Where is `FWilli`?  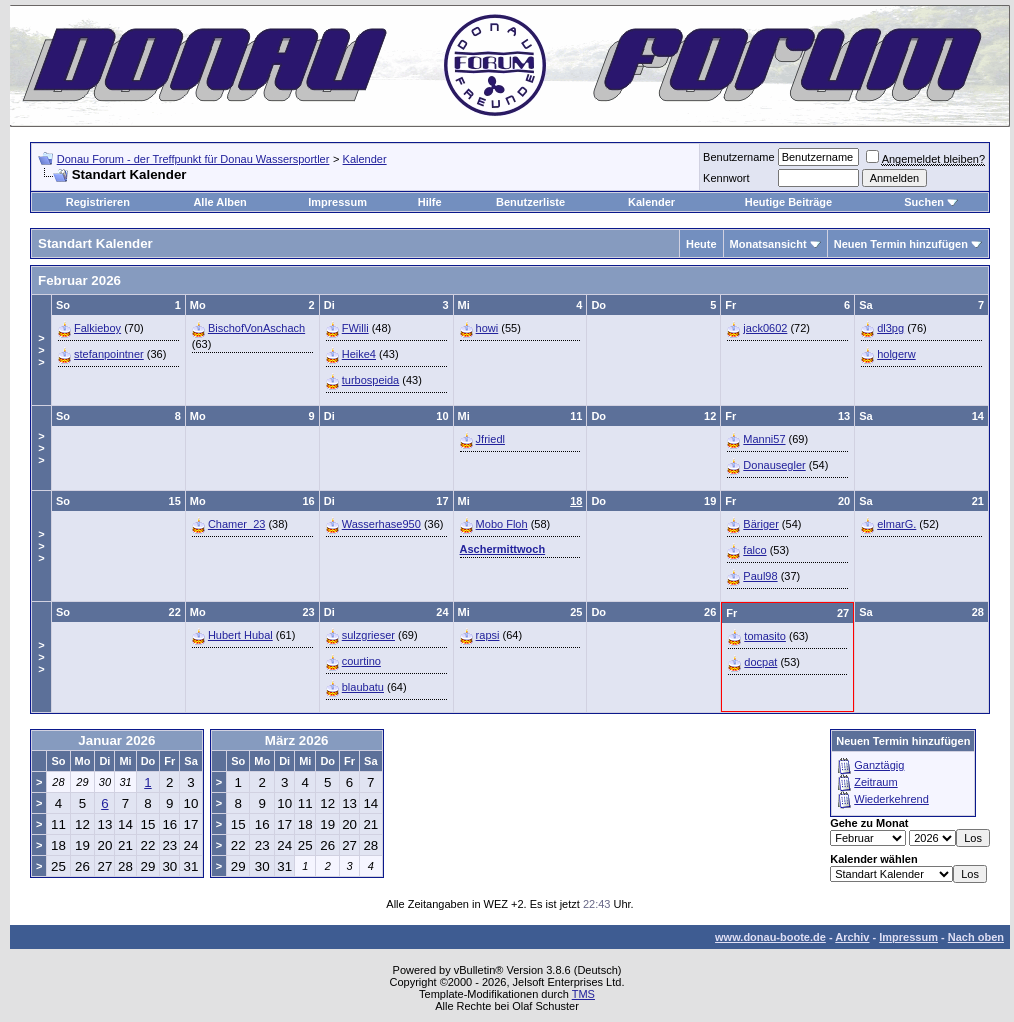 FWilli is located at coordinates (355, 328).